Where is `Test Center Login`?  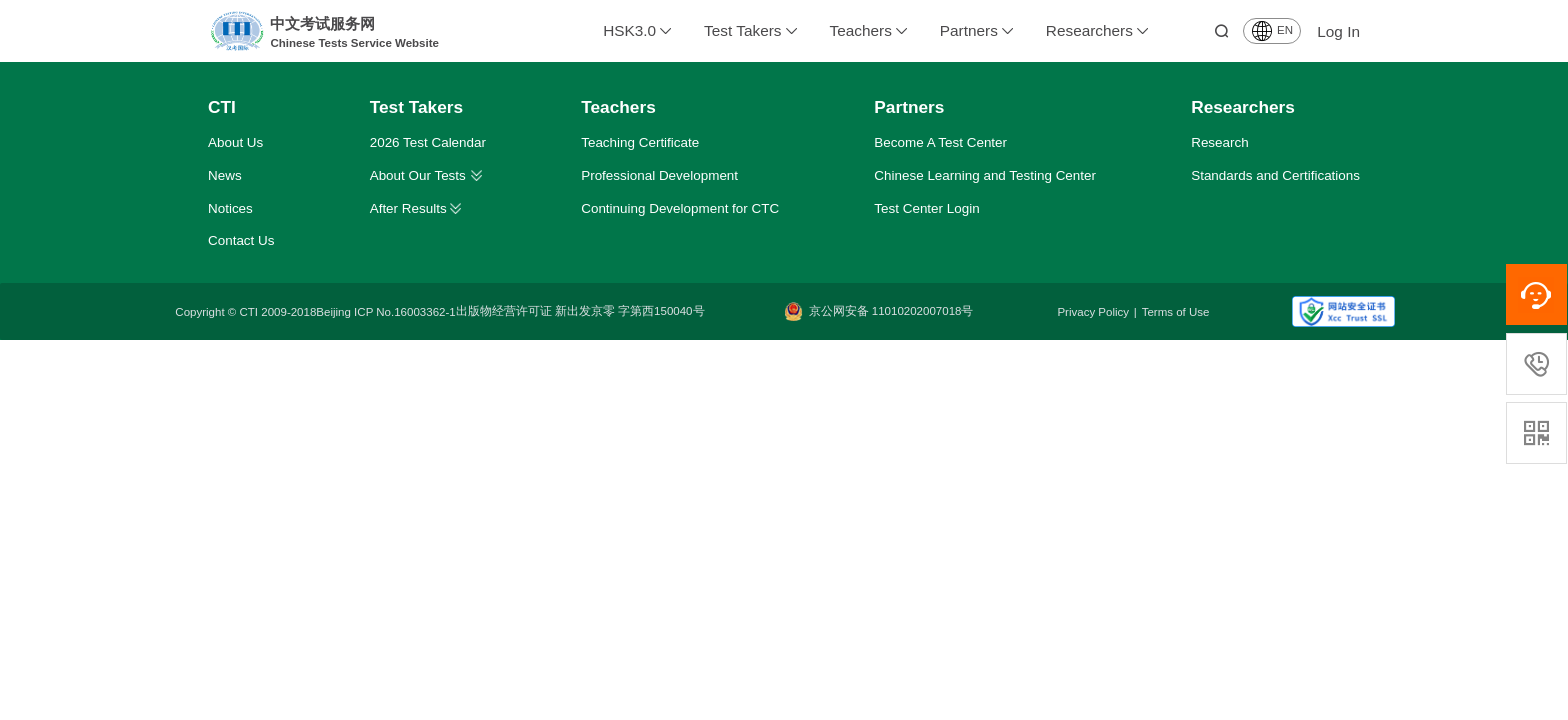
Test Center Login is located at coordinates (926, 208).